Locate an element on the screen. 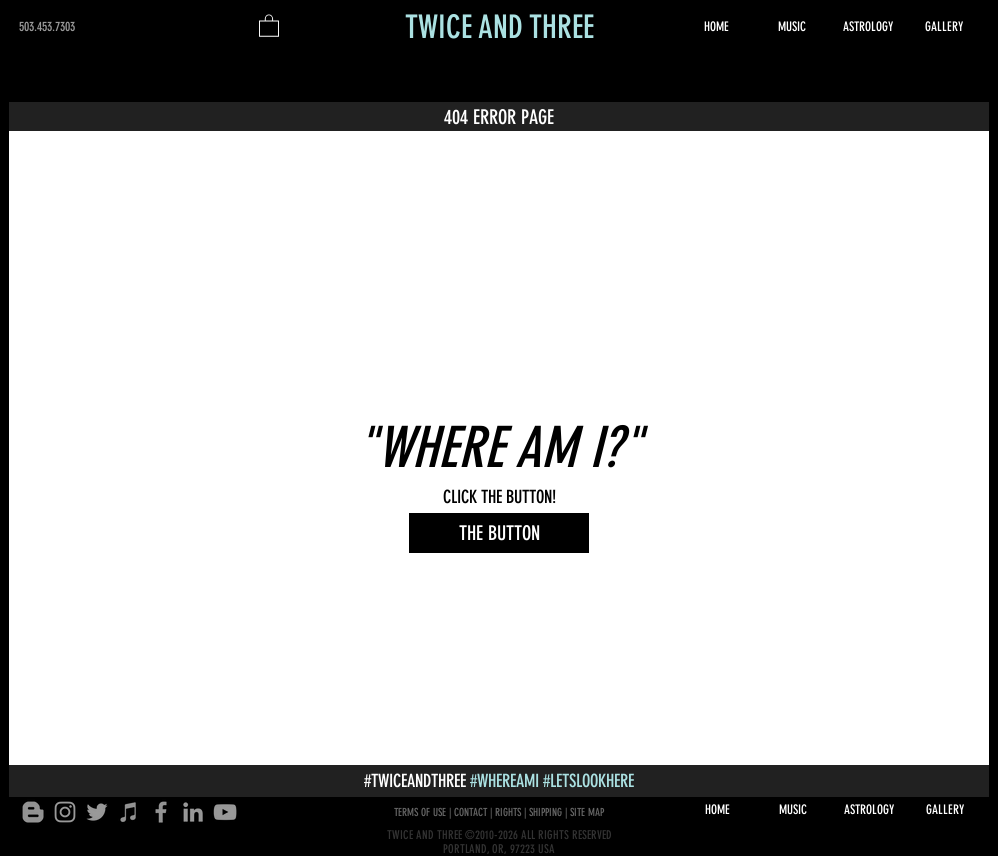 Image resolution: width=998 pixels, height=856 pixels. #TWICEANDTHREE is located at coordinates (415, 781).